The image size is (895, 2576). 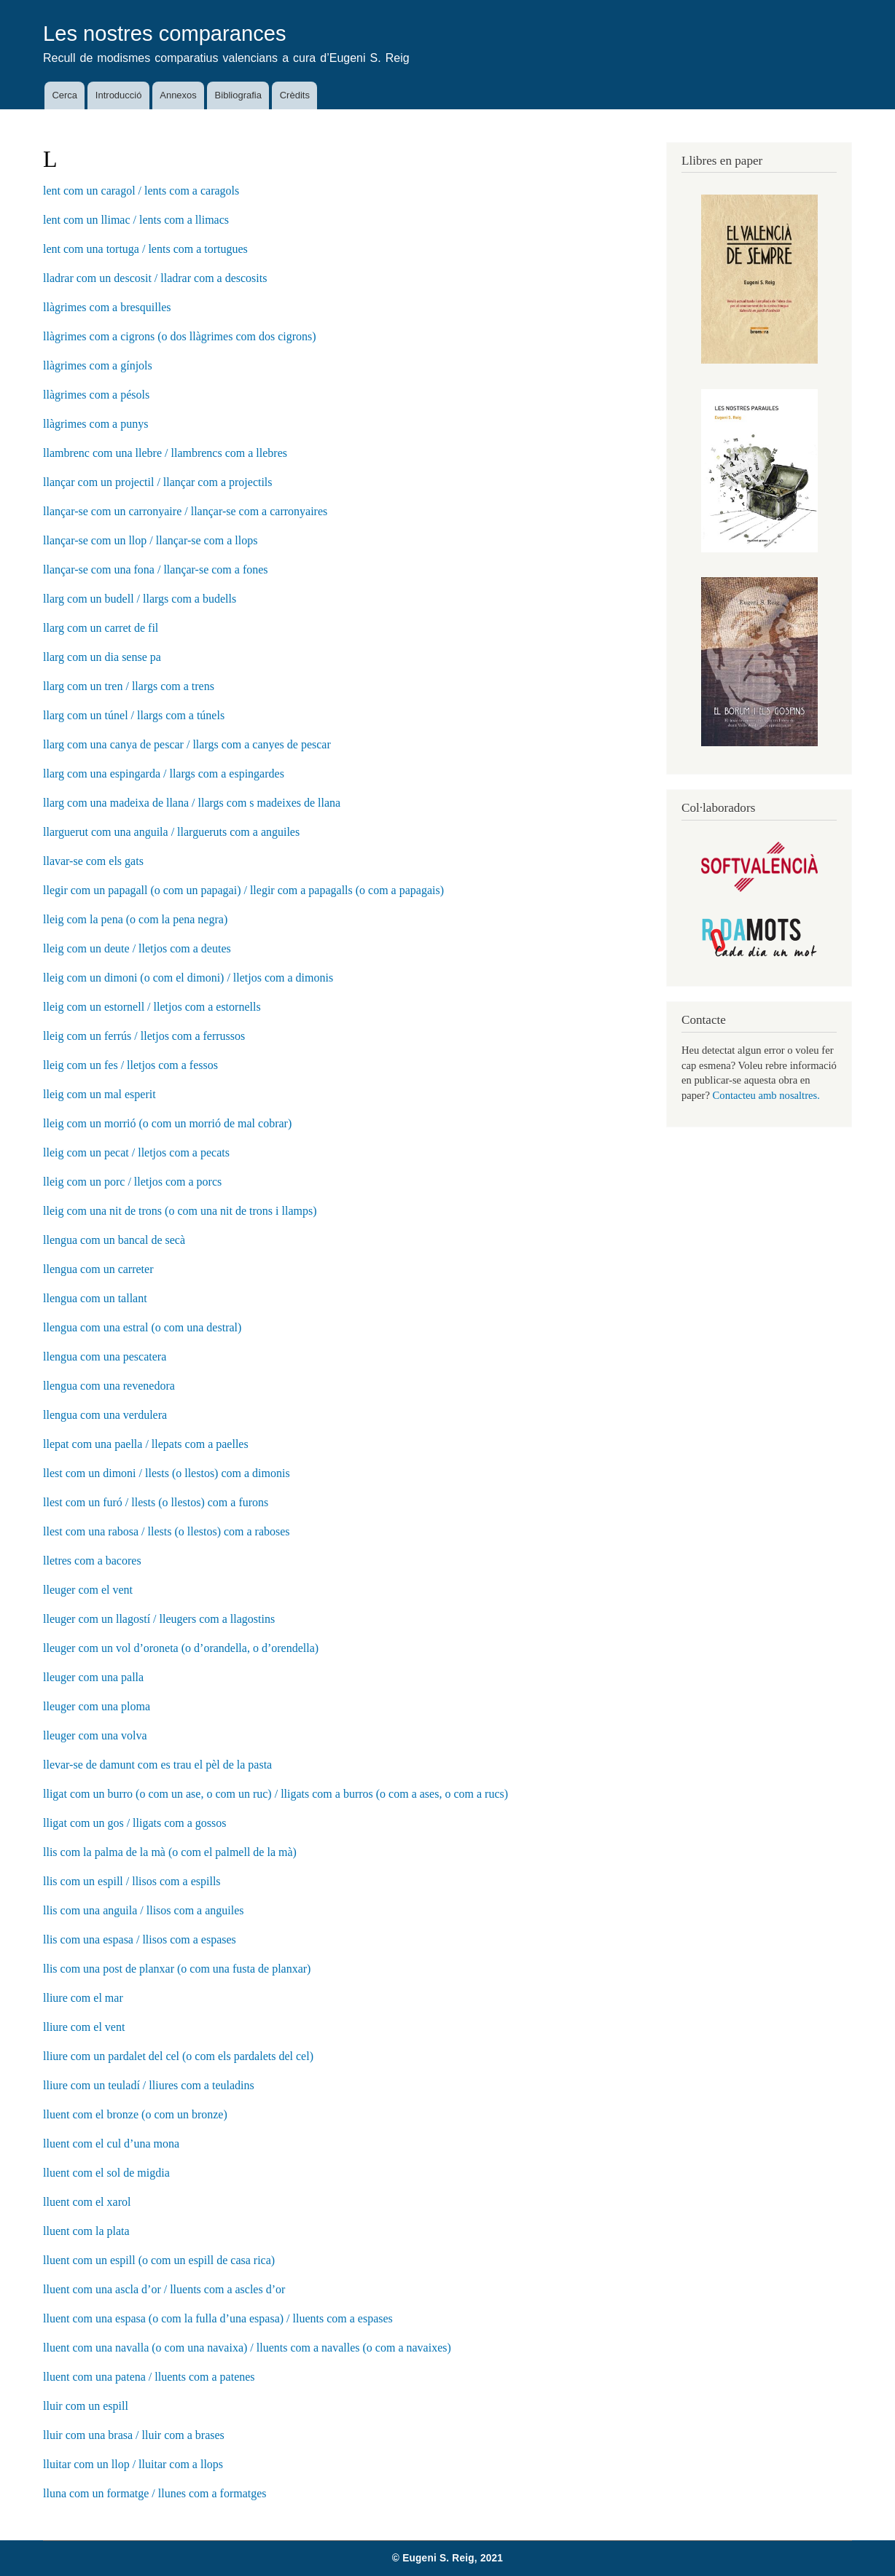 What do you see at coordinates (133, 2464) in the screenshot?
I see `lluitar com un llop / lluitar com a llops` at bounding box center [133, 2464].